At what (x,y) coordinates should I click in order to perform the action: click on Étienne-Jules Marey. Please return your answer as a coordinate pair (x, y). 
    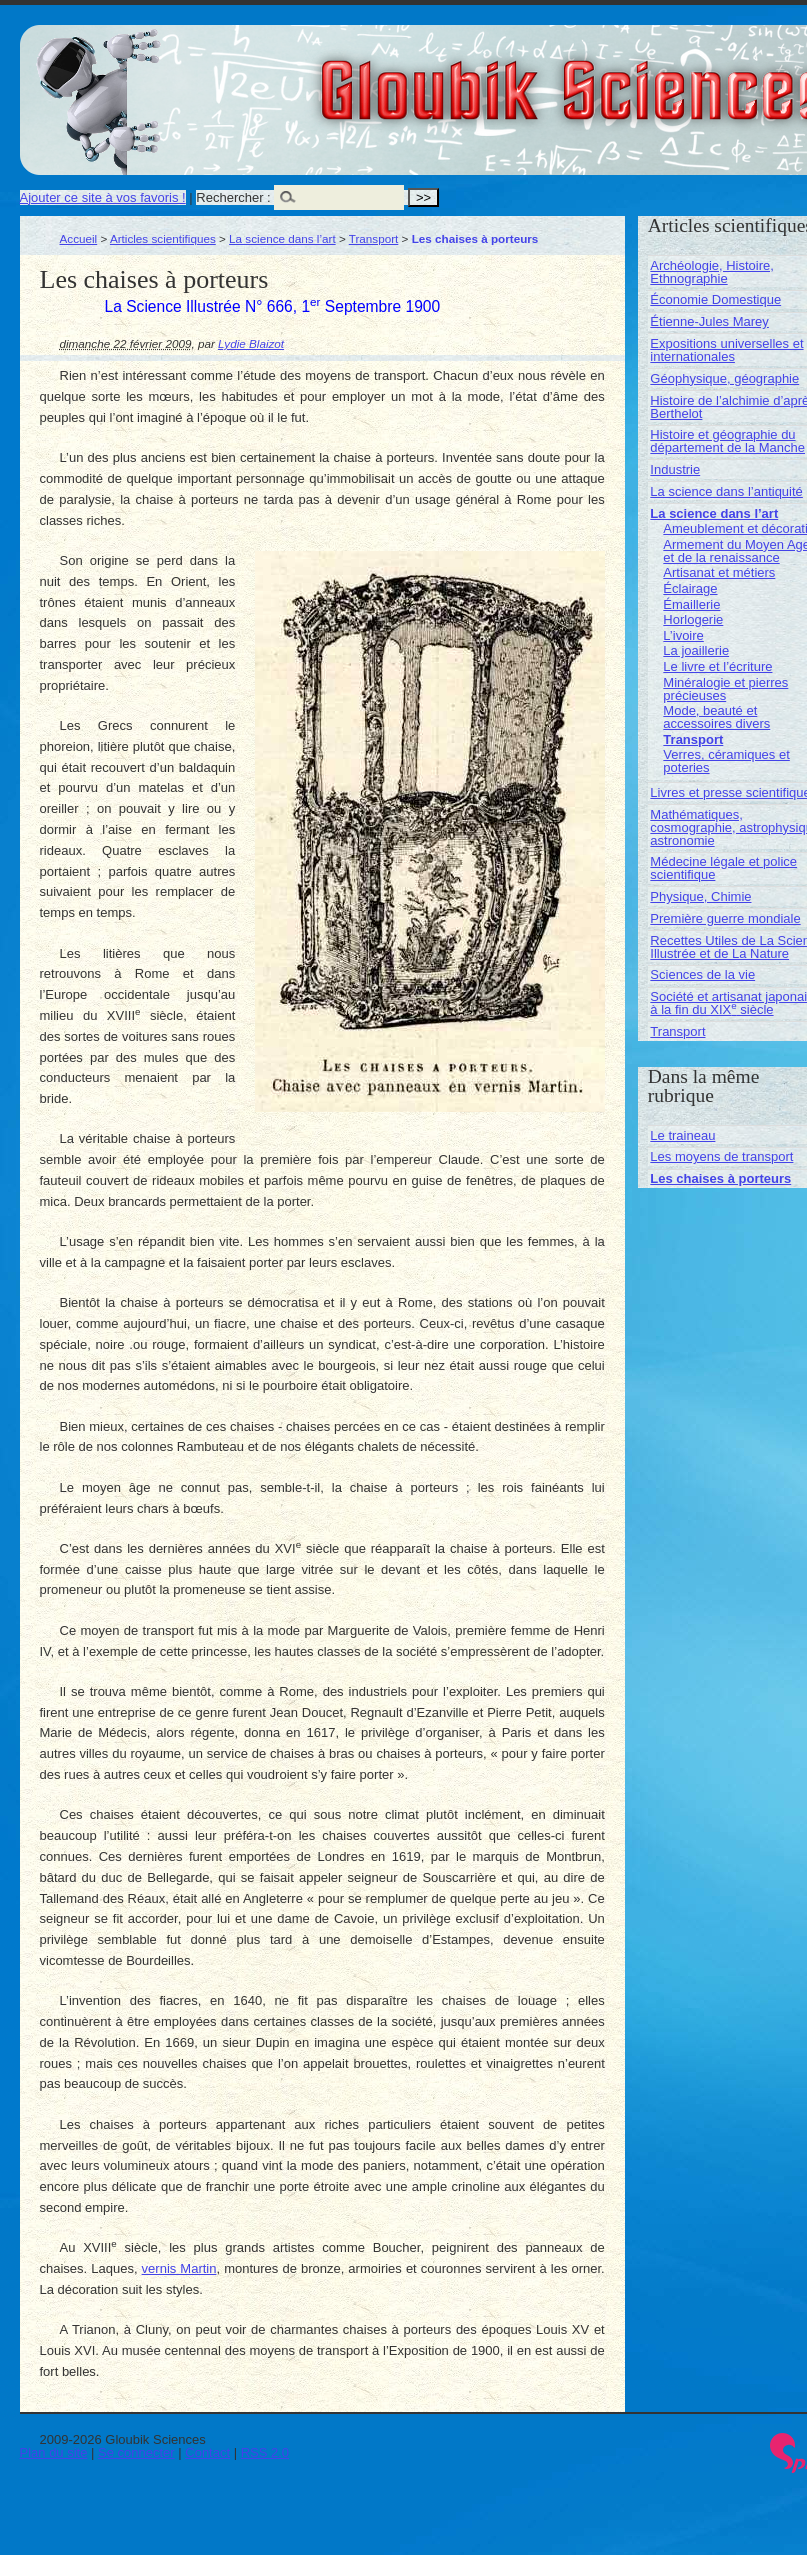
    Looking at the image, I should click on (709, 321).